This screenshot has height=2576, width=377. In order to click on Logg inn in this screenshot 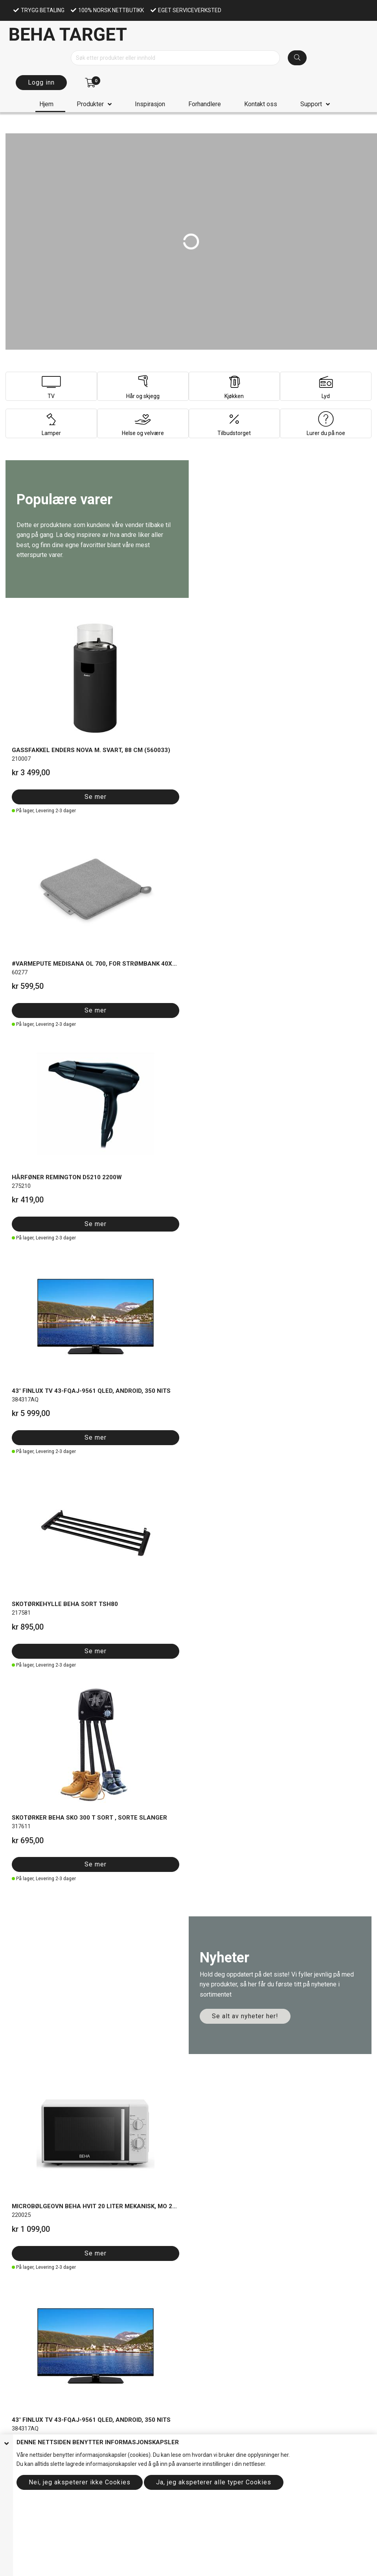, I will do `click(41, 82)`.